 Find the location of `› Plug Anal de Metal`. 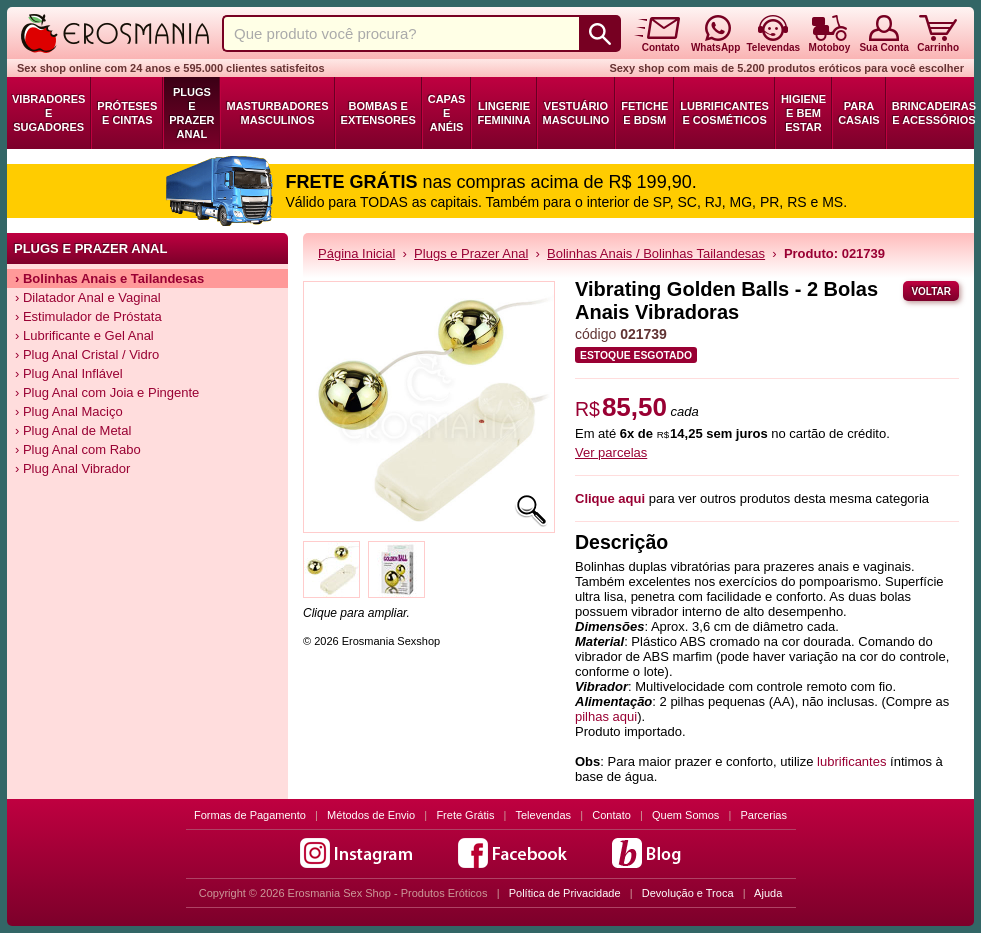

› Plug Anal de Metal is located at coordinates (73, 430).